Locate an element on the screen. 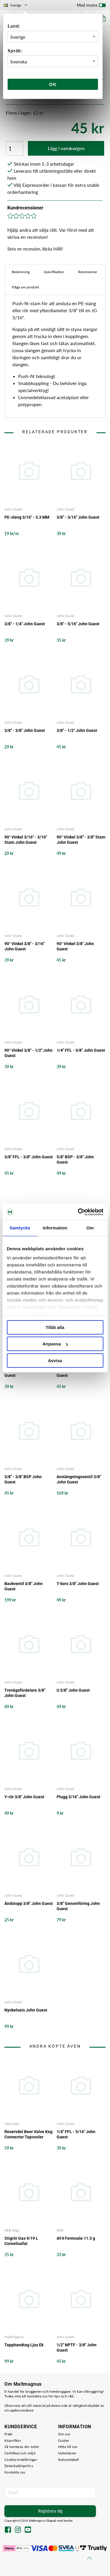 Image resolution: width=110 pixels, height=2576 pixels. 1/4" FFL - 5/16" John Guest is located at coordinates (76, 2134).